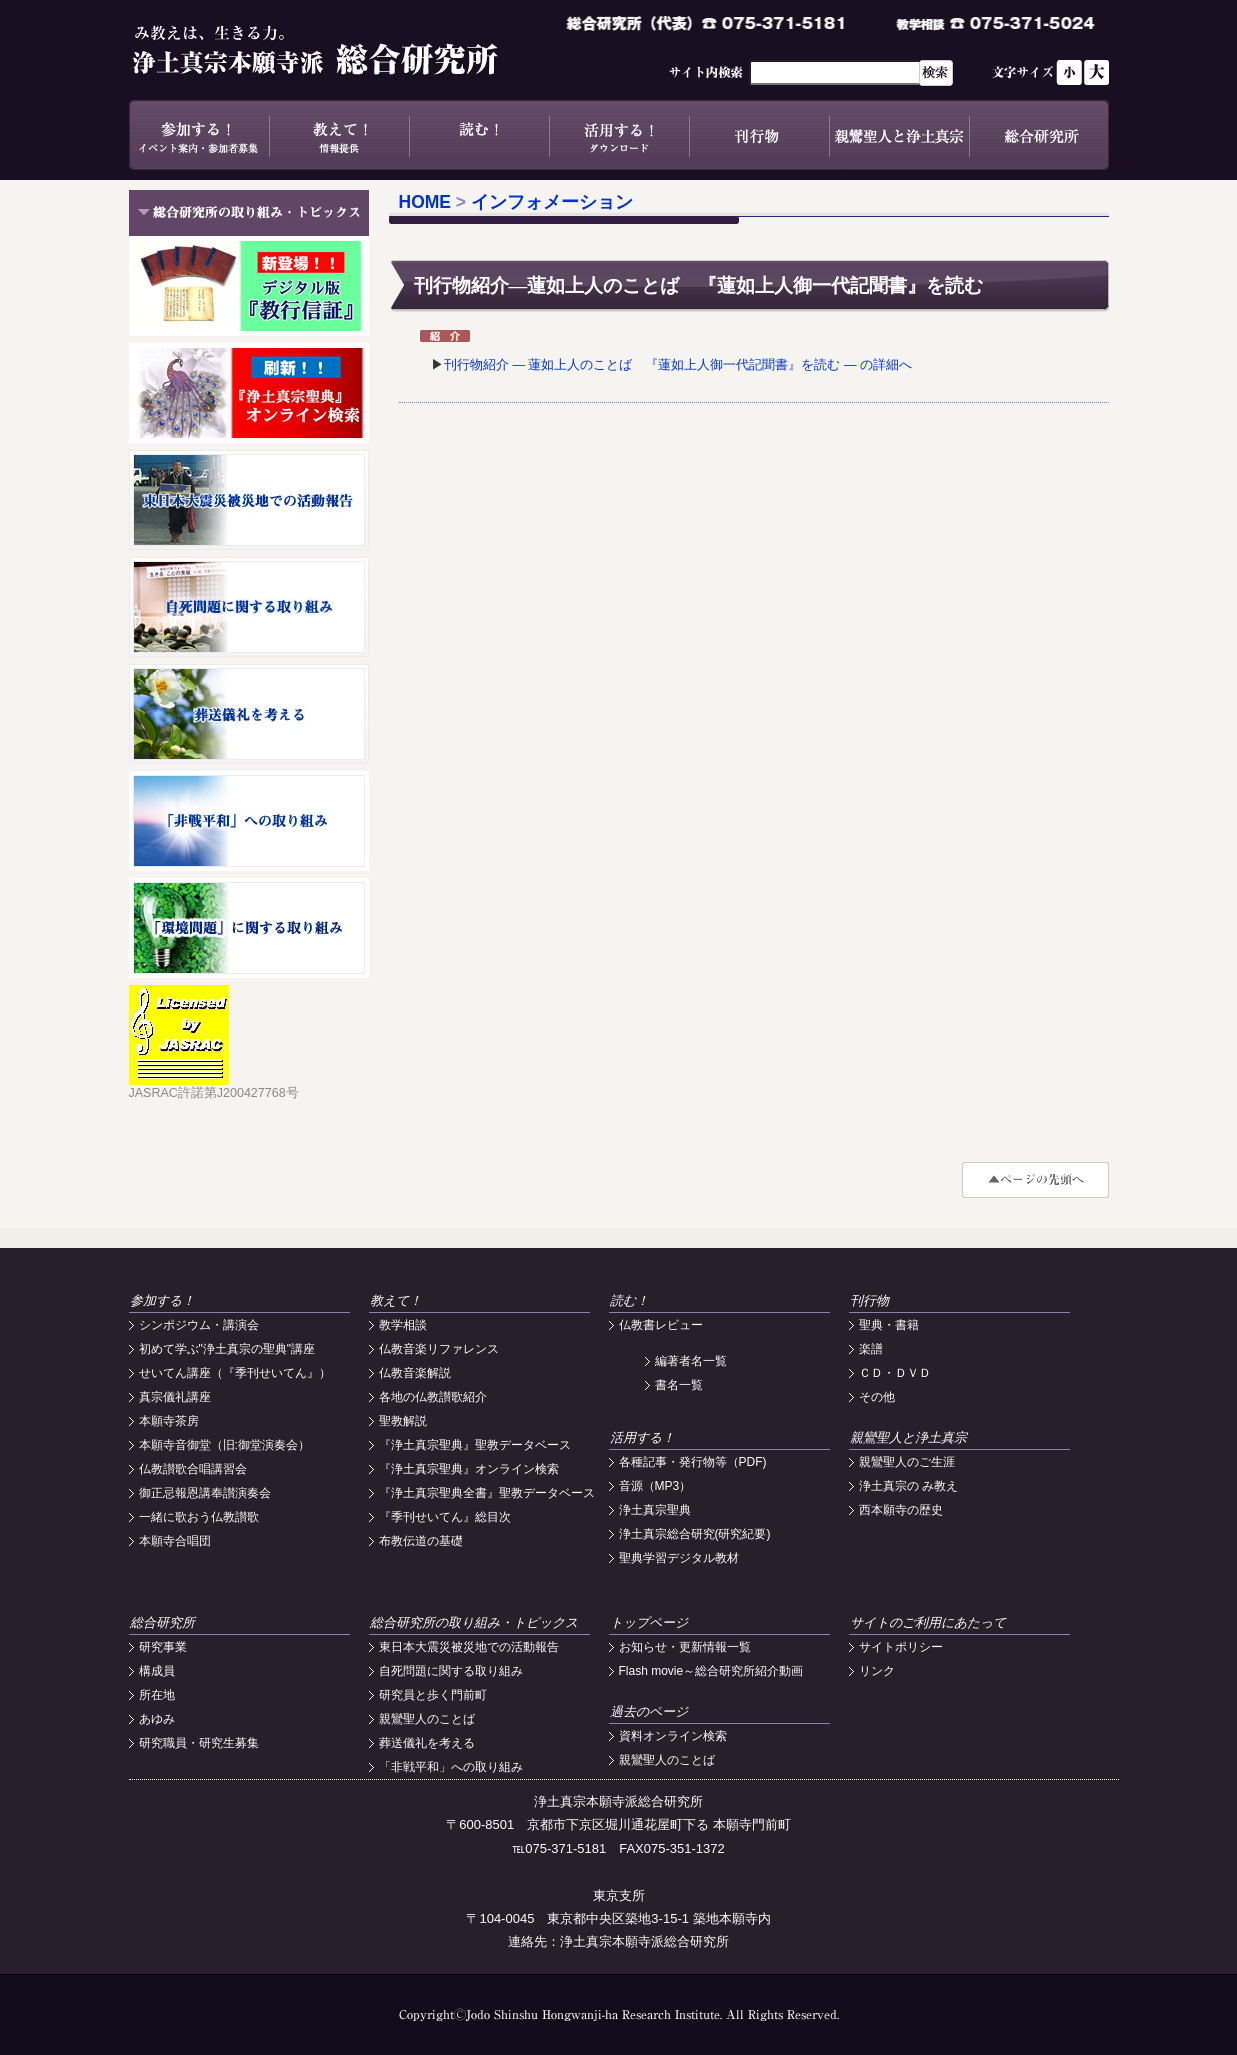  Describe the element at coordinates (199, 135) in the screenshot. I see `参加する！` at that location.